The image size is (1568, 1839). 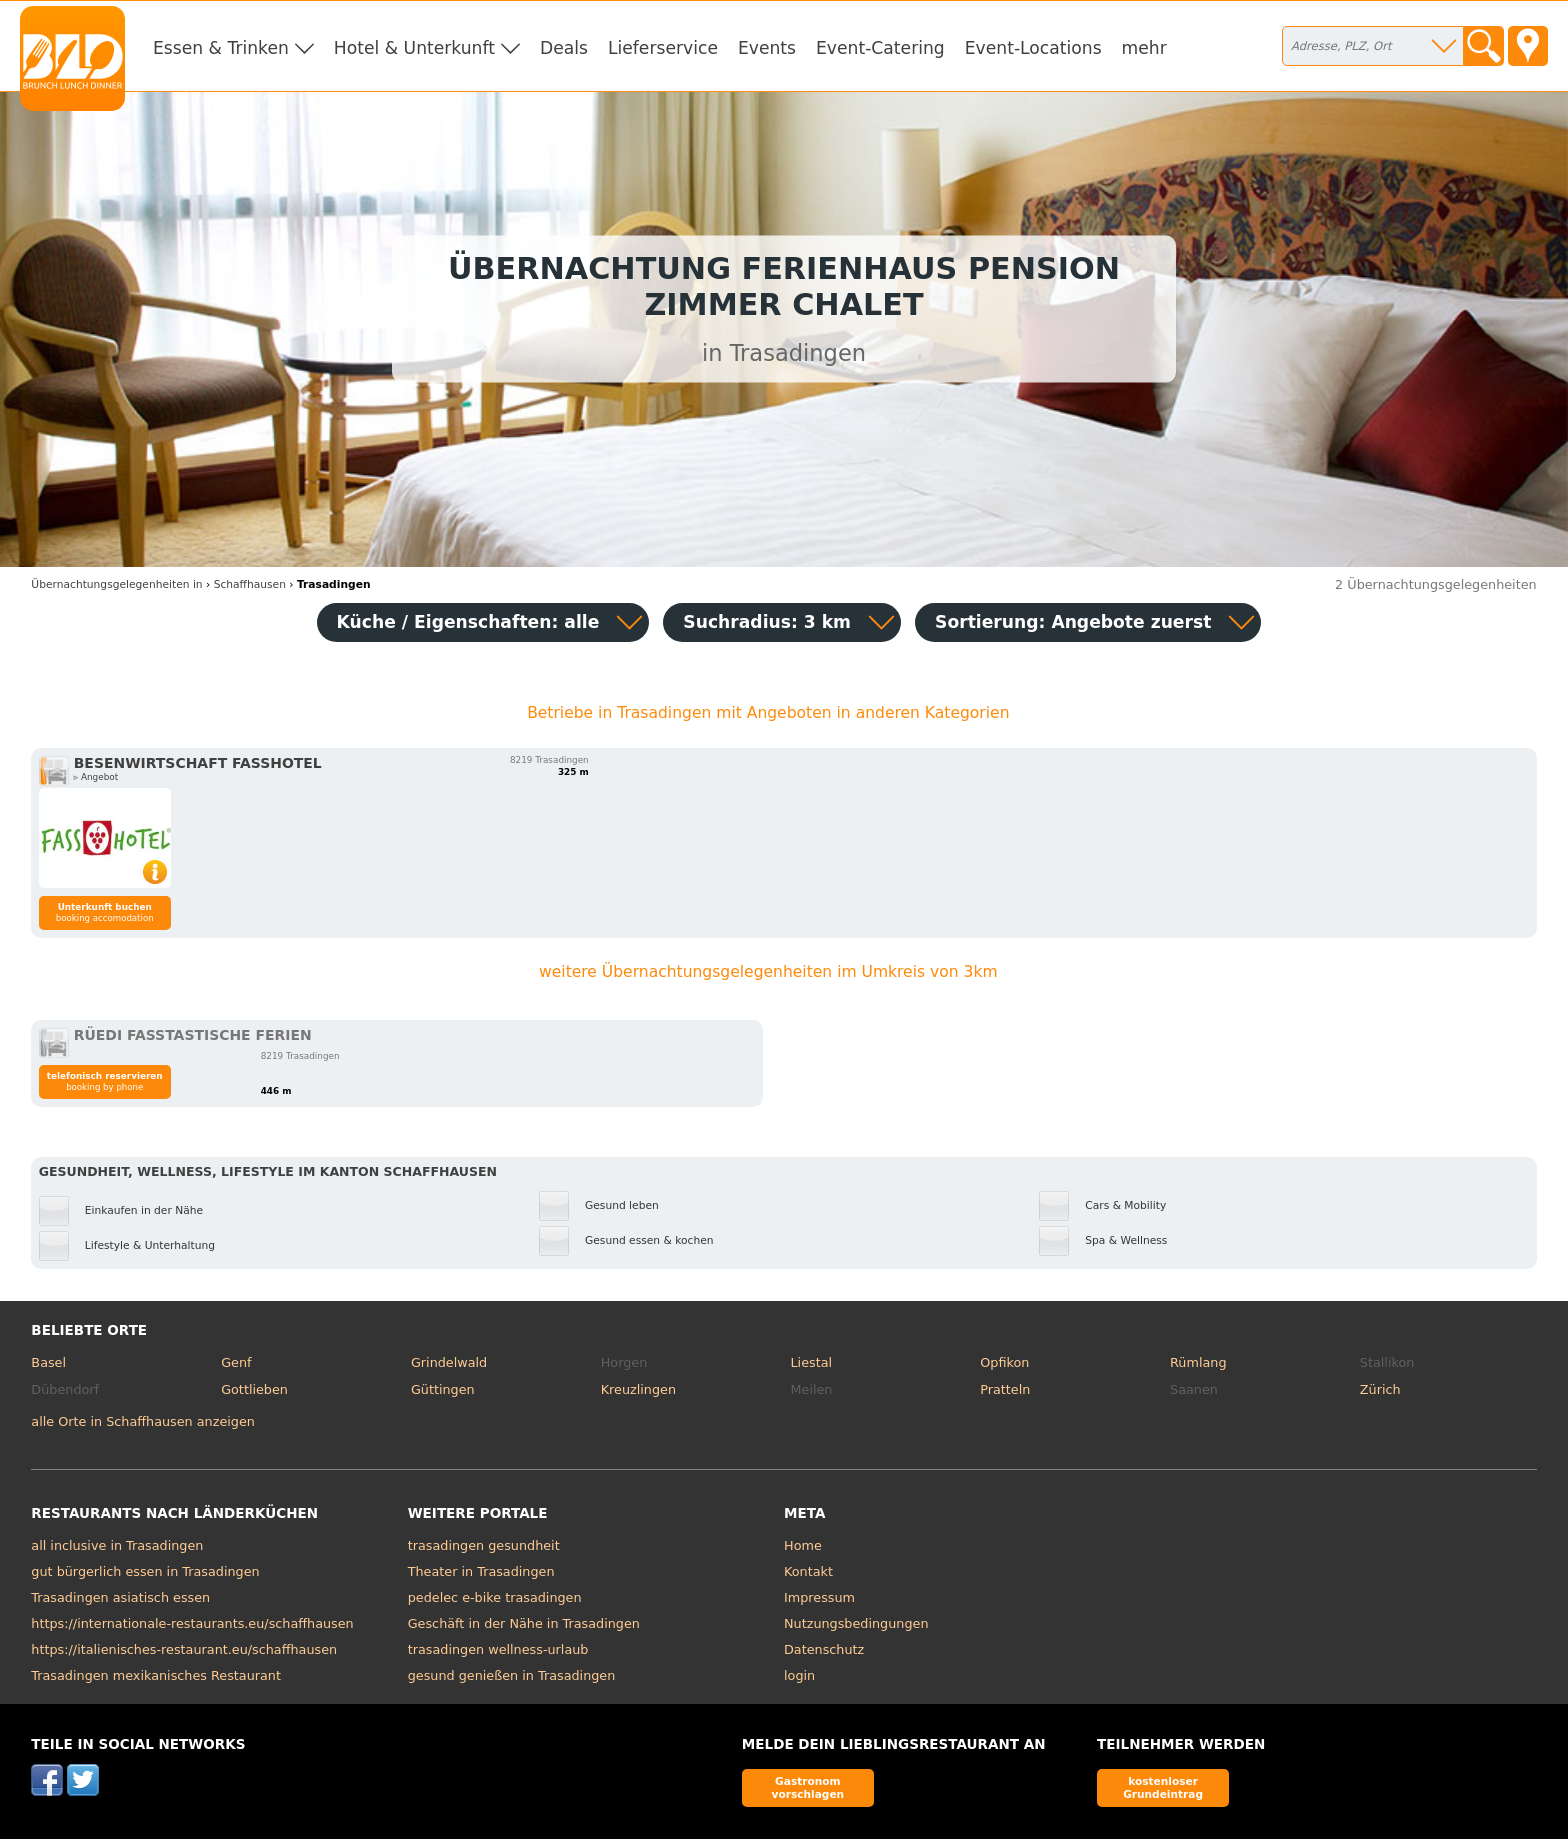 What do you see at coordinates (468, 622) in the screenshot?
I see `Küche / Eigenschaften: alle` at bounding box center [468, 622].